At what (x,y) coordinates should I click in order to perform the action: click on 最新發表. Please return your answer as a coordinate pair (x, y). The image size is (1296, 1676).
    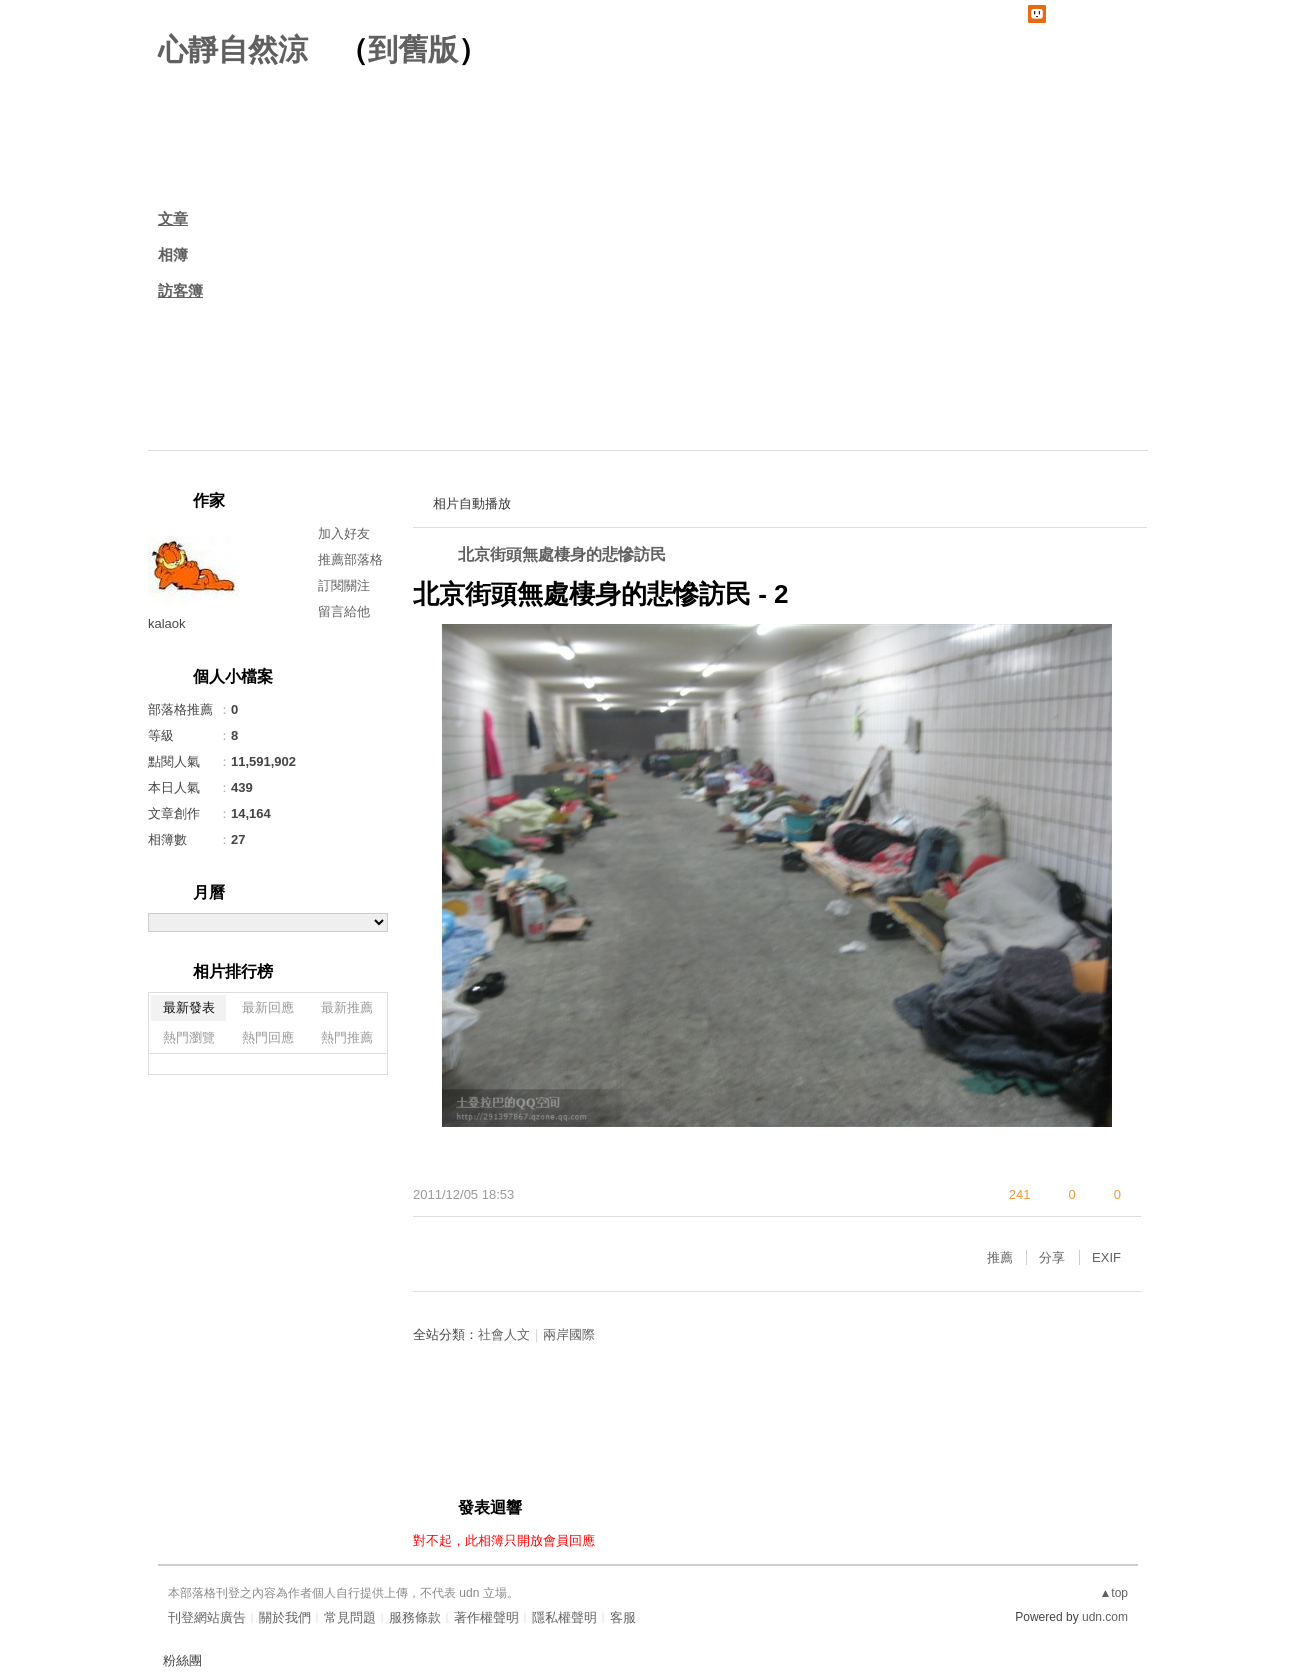
    Looking at the image, I should click on (189, 1007).